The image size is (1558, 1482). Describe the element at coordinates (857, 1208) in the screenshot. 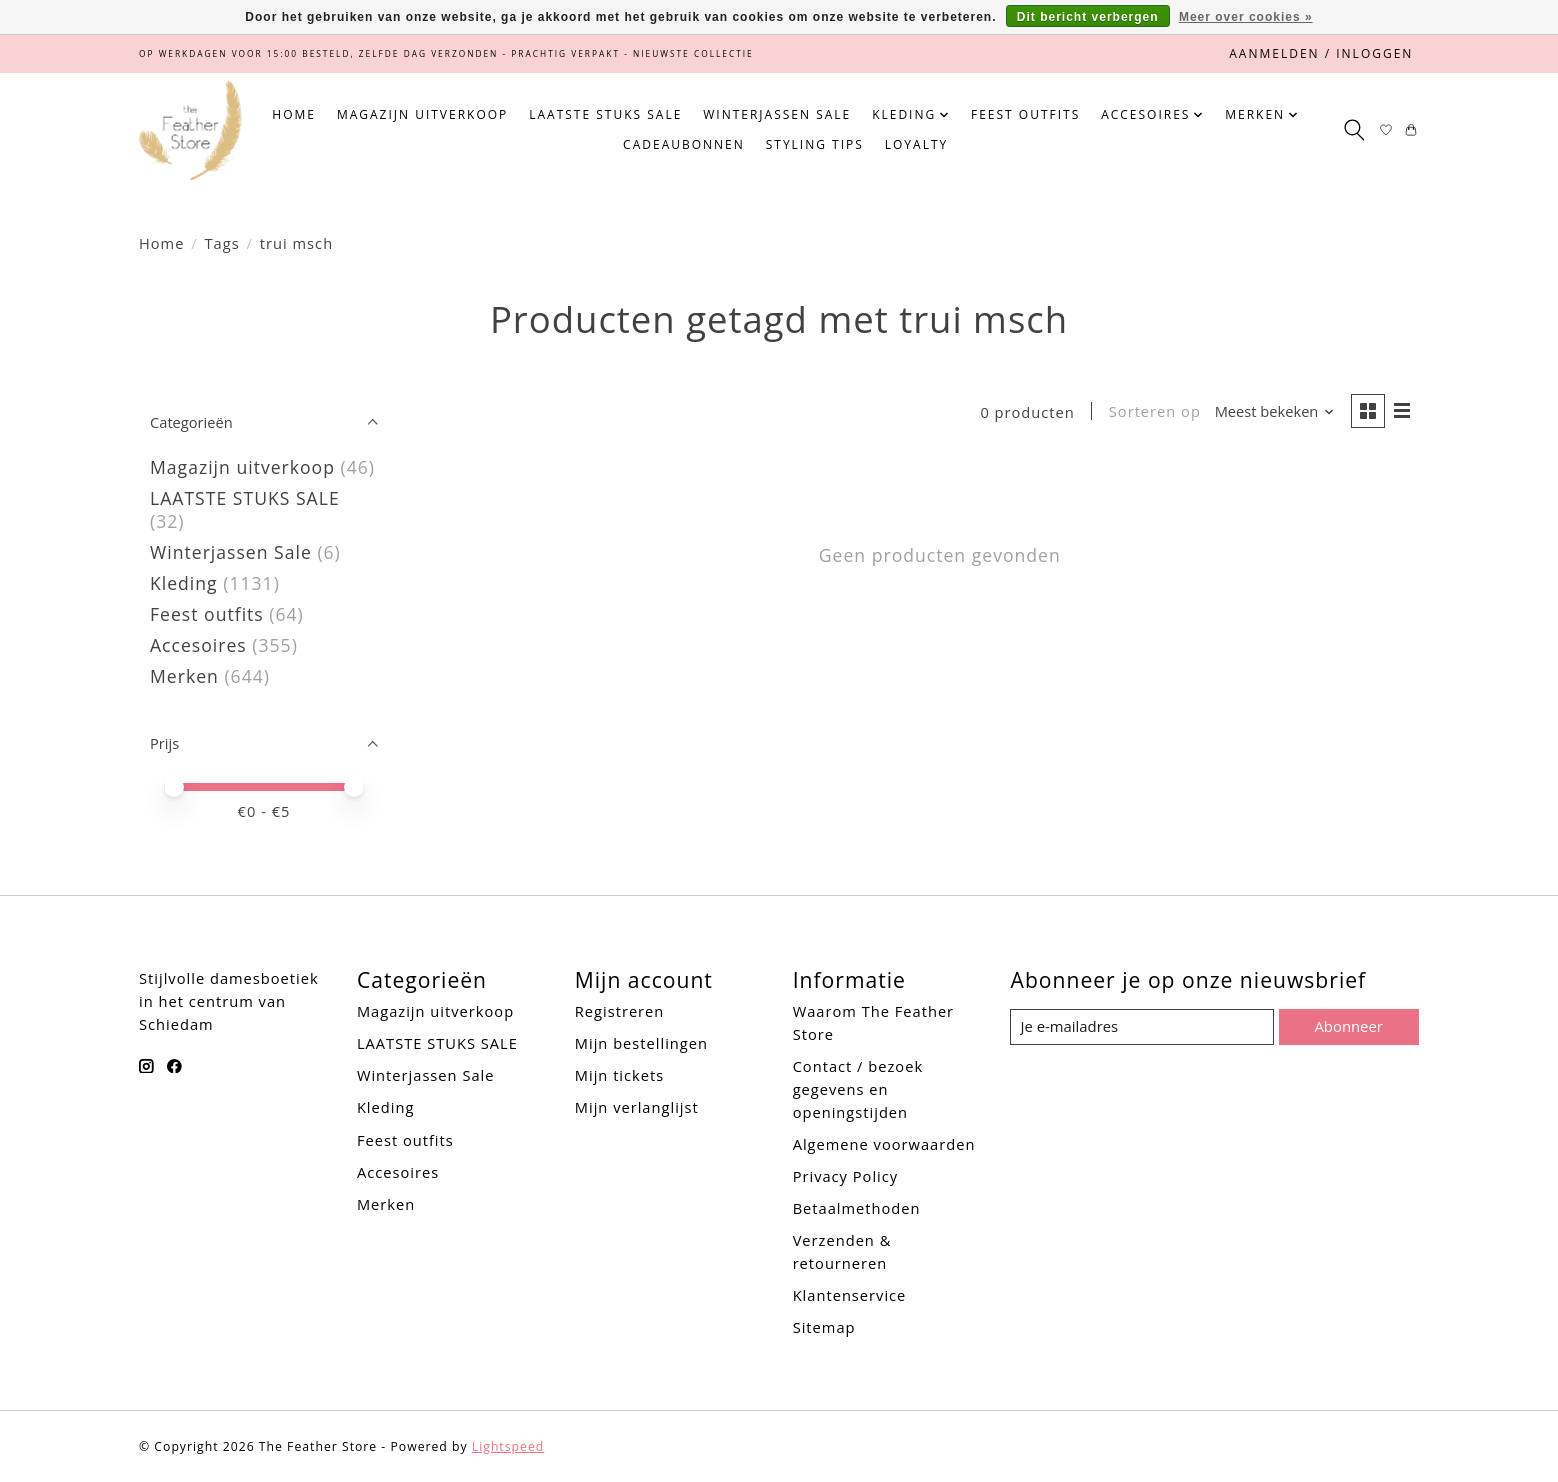

I see `Betaalmethoden` at that location.